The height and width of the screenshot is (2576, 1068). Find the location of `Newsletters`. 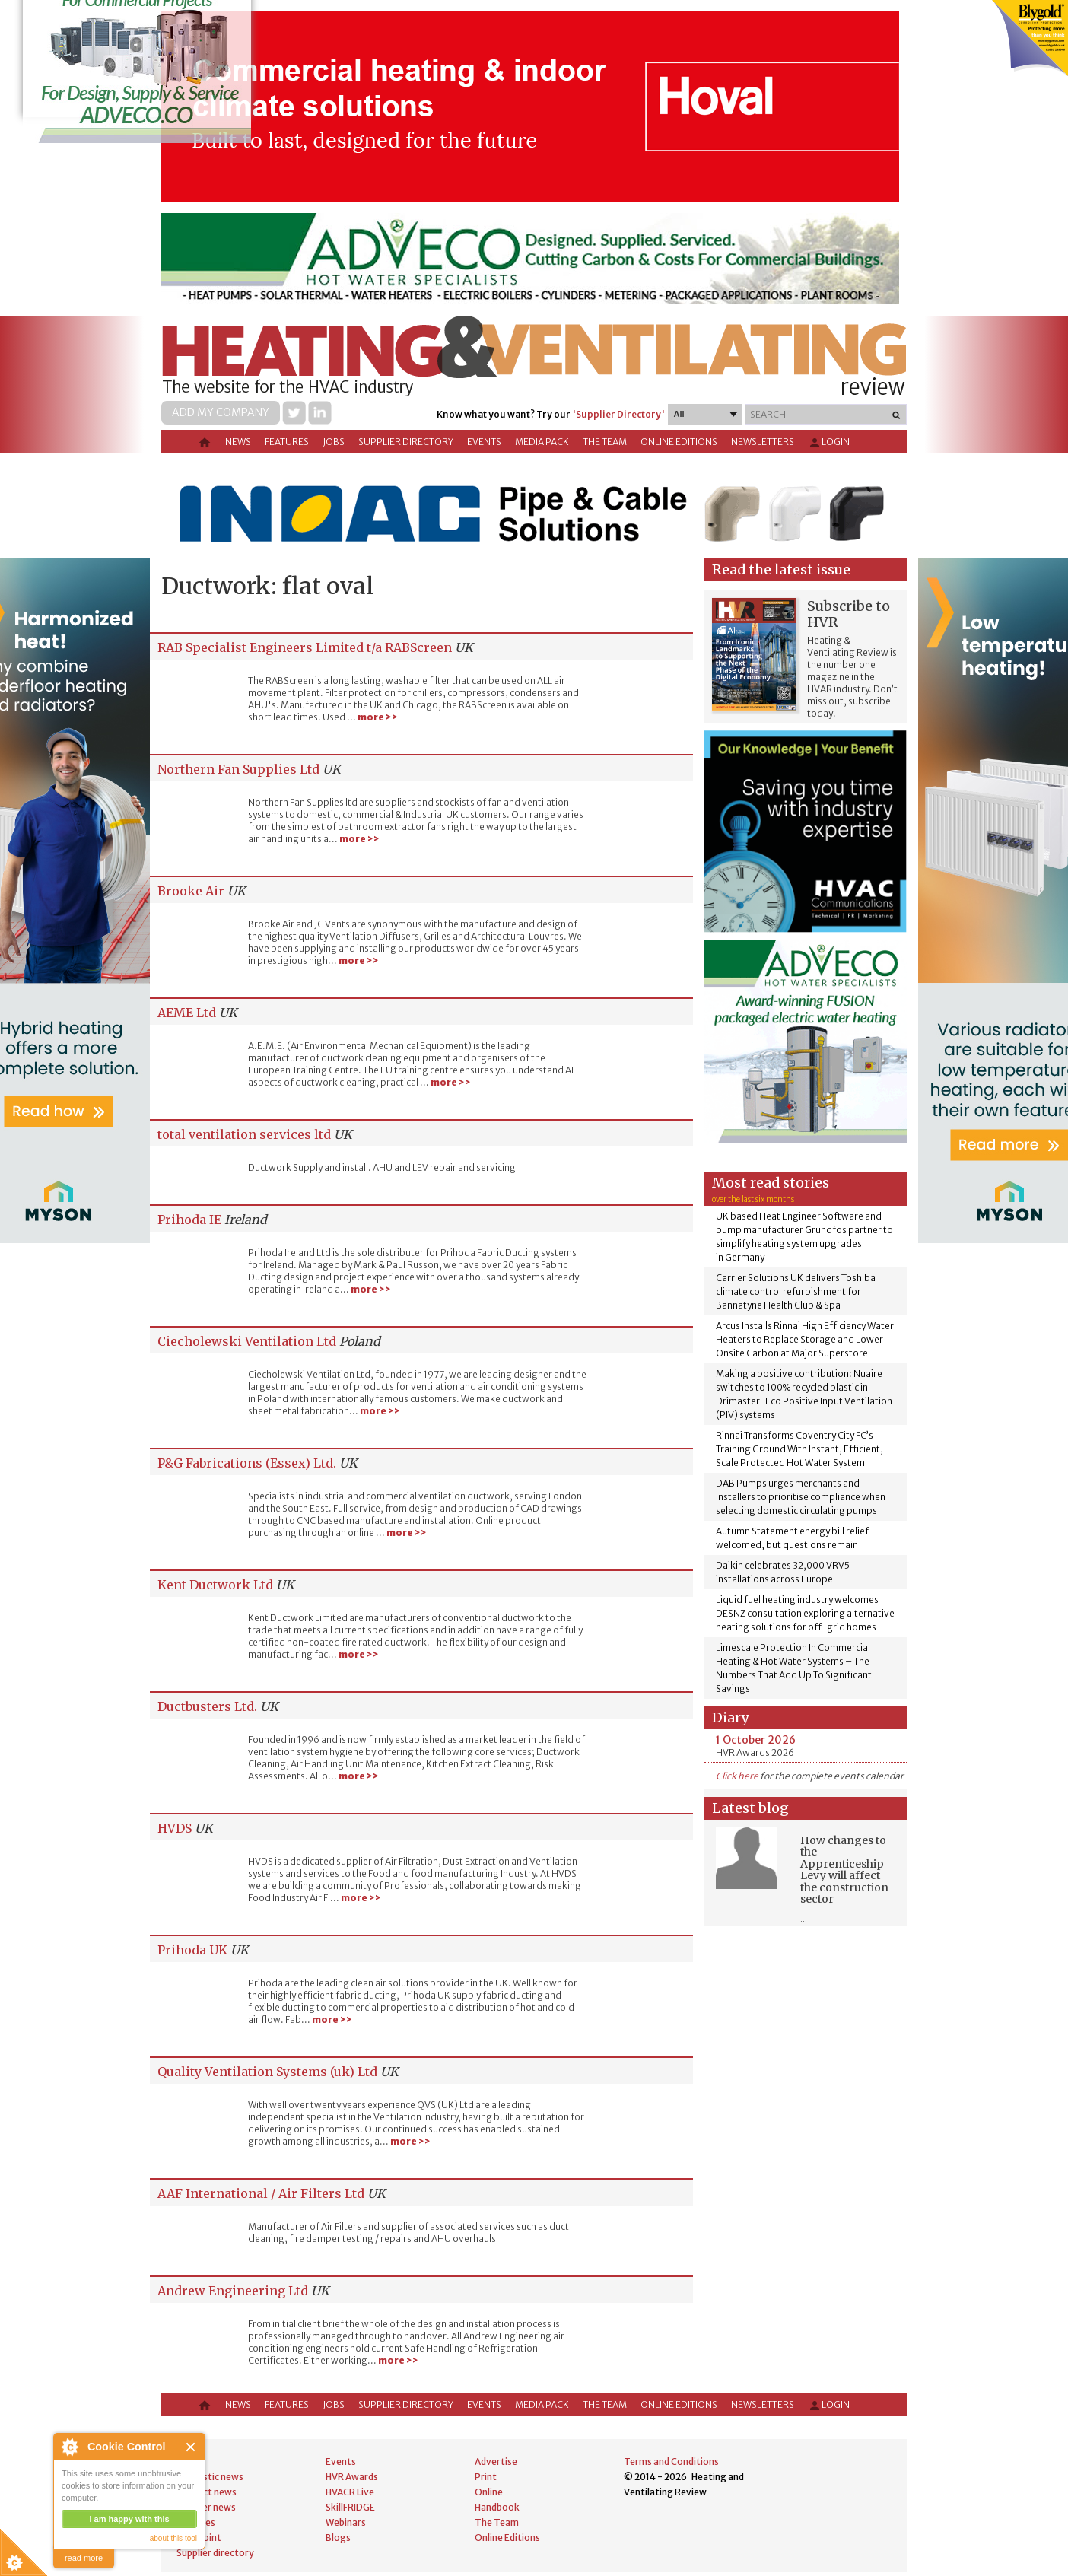

Newsletters is located at coordinates (762, 441).